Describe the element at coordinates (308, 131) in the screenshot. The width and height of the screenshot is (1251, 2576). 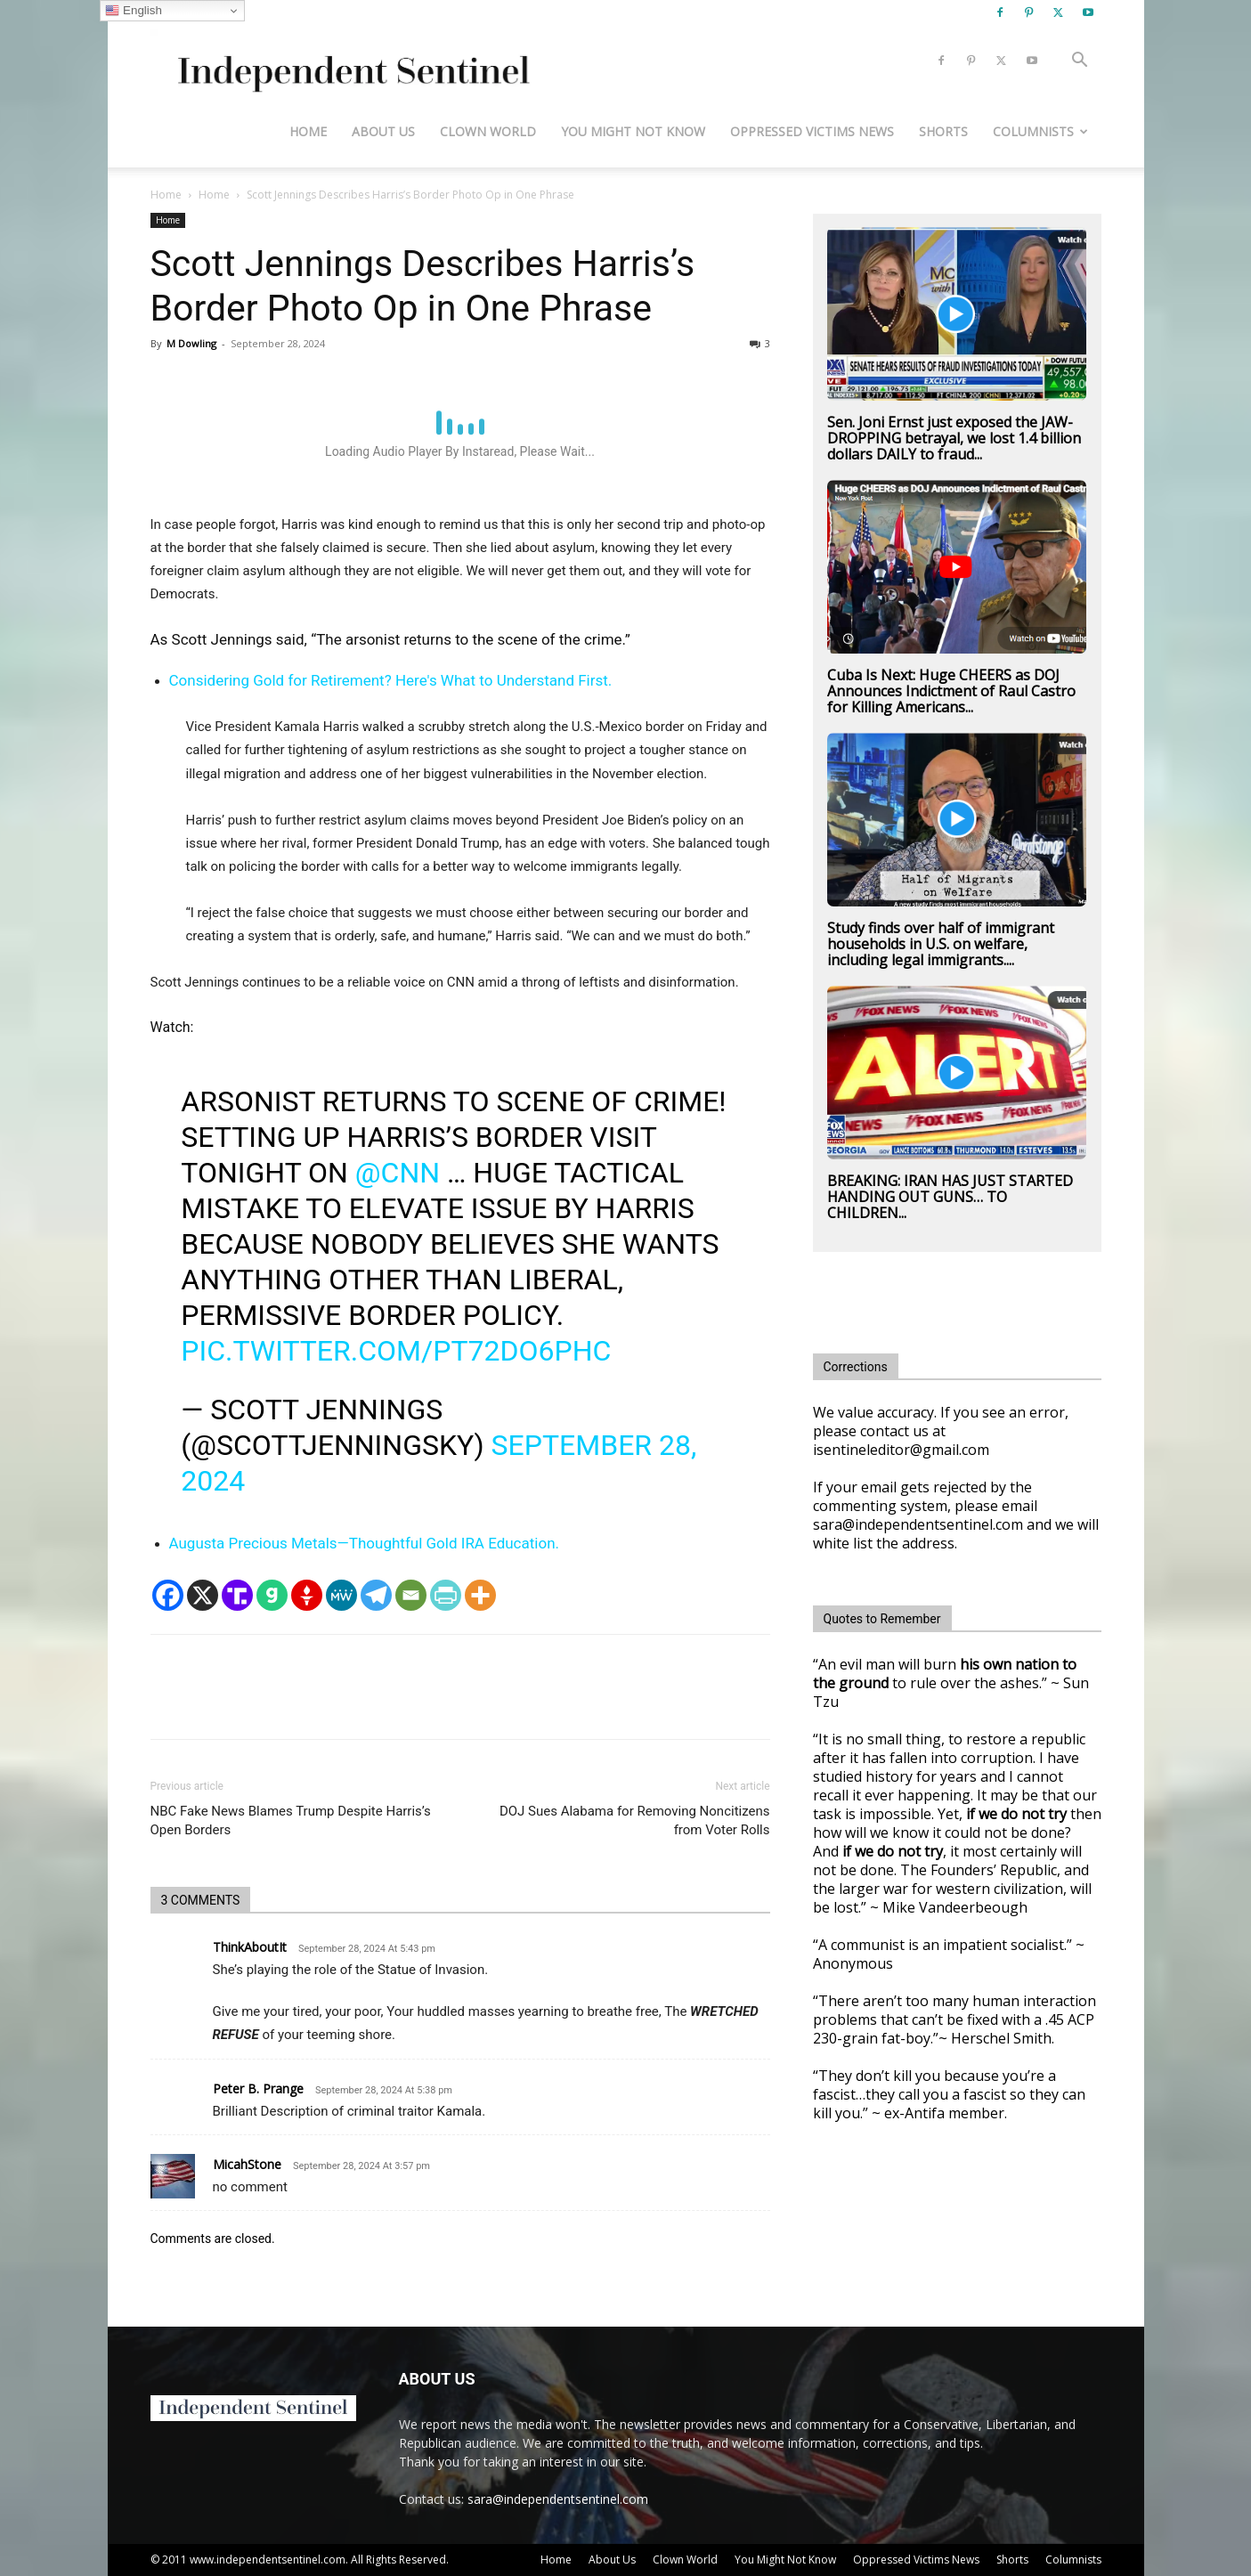
I see `Home` at that location.